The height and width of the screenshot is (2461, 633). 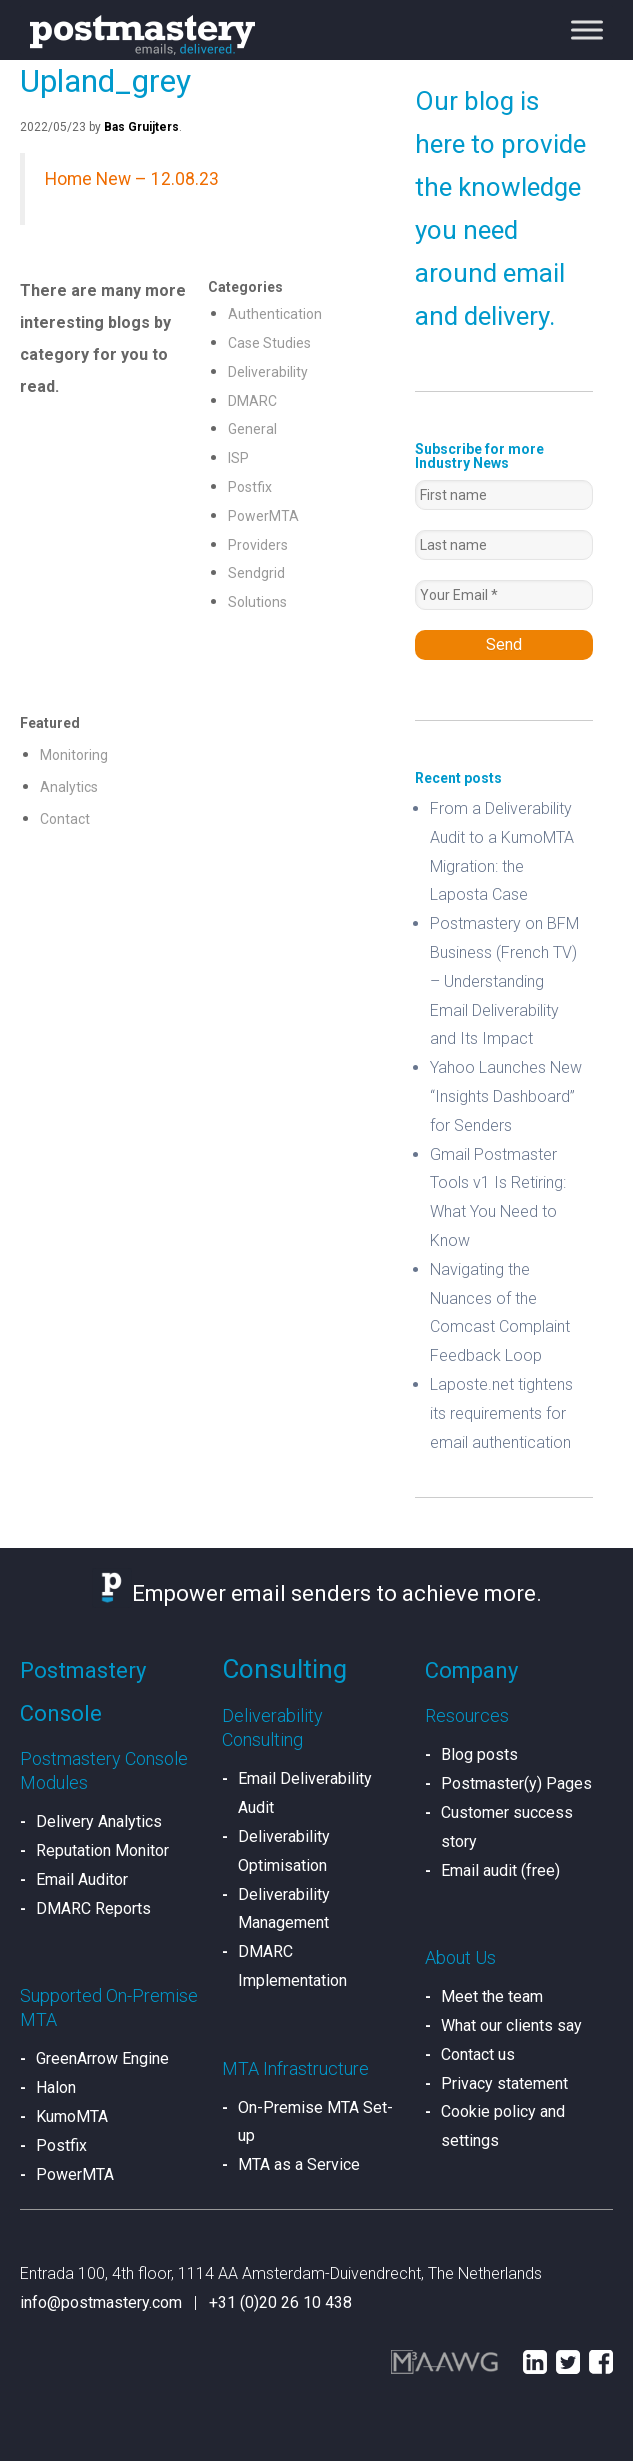 I want to click on Home New – 12.08.23, so click(x=132, y=179).